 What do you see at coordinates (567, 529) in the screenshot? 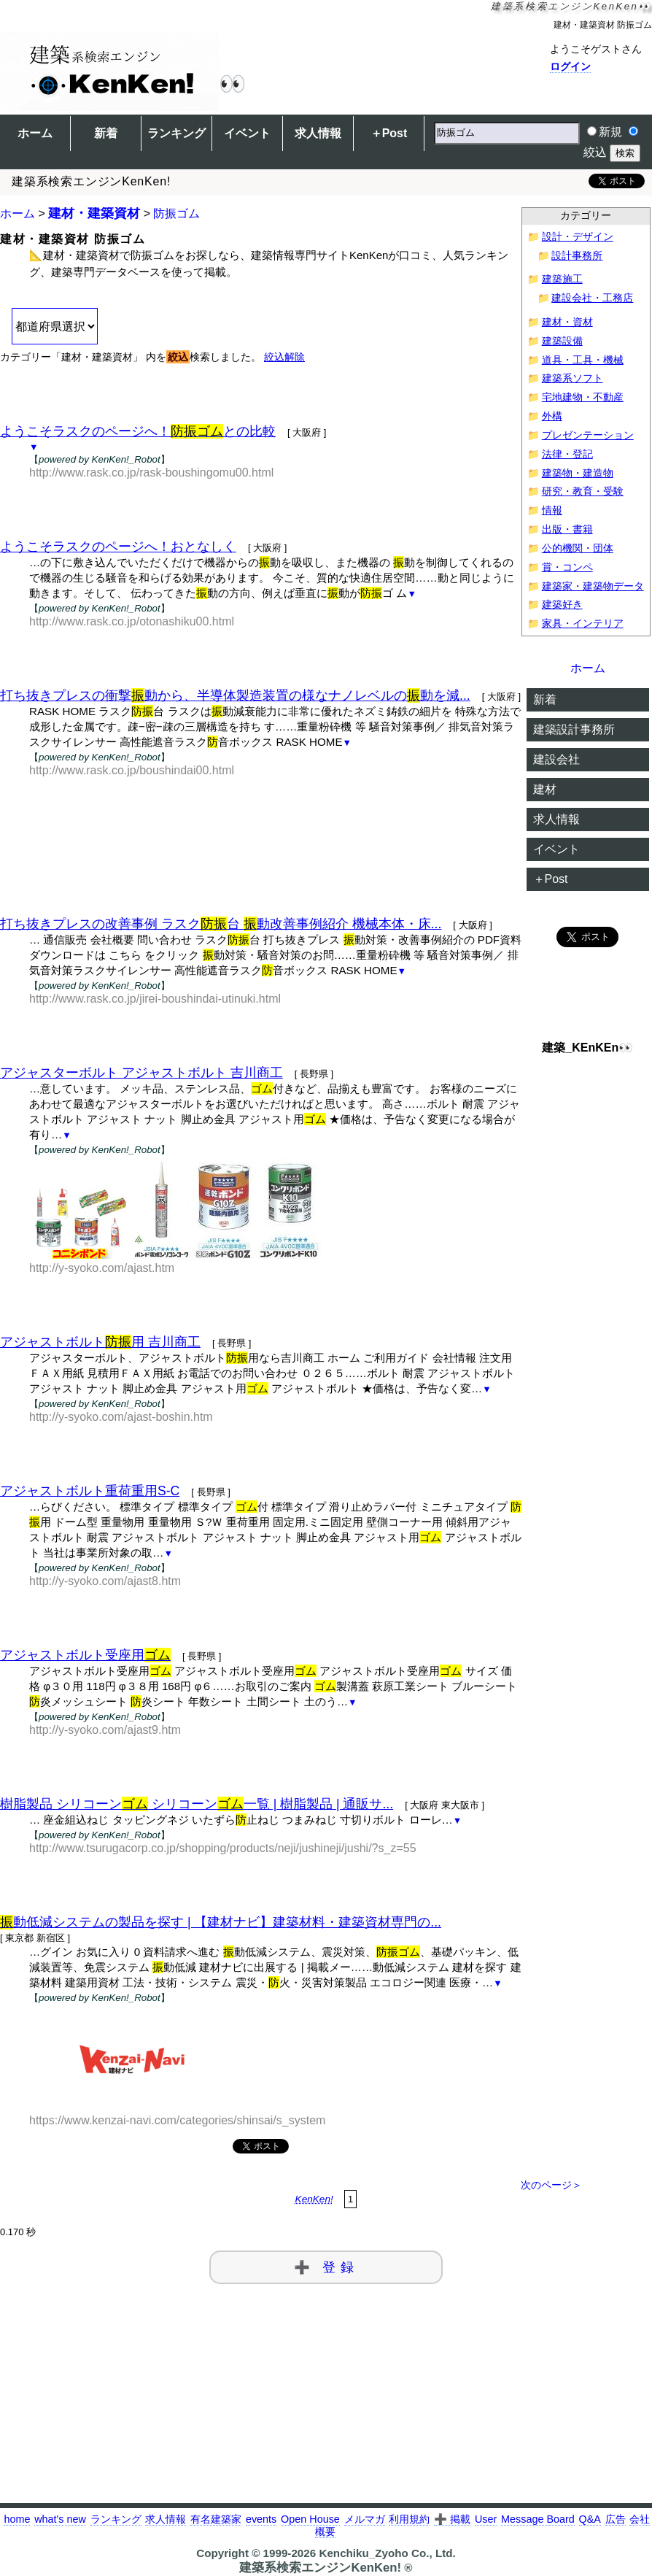
I see `出版・書籍` at bounding box center [567, 529].